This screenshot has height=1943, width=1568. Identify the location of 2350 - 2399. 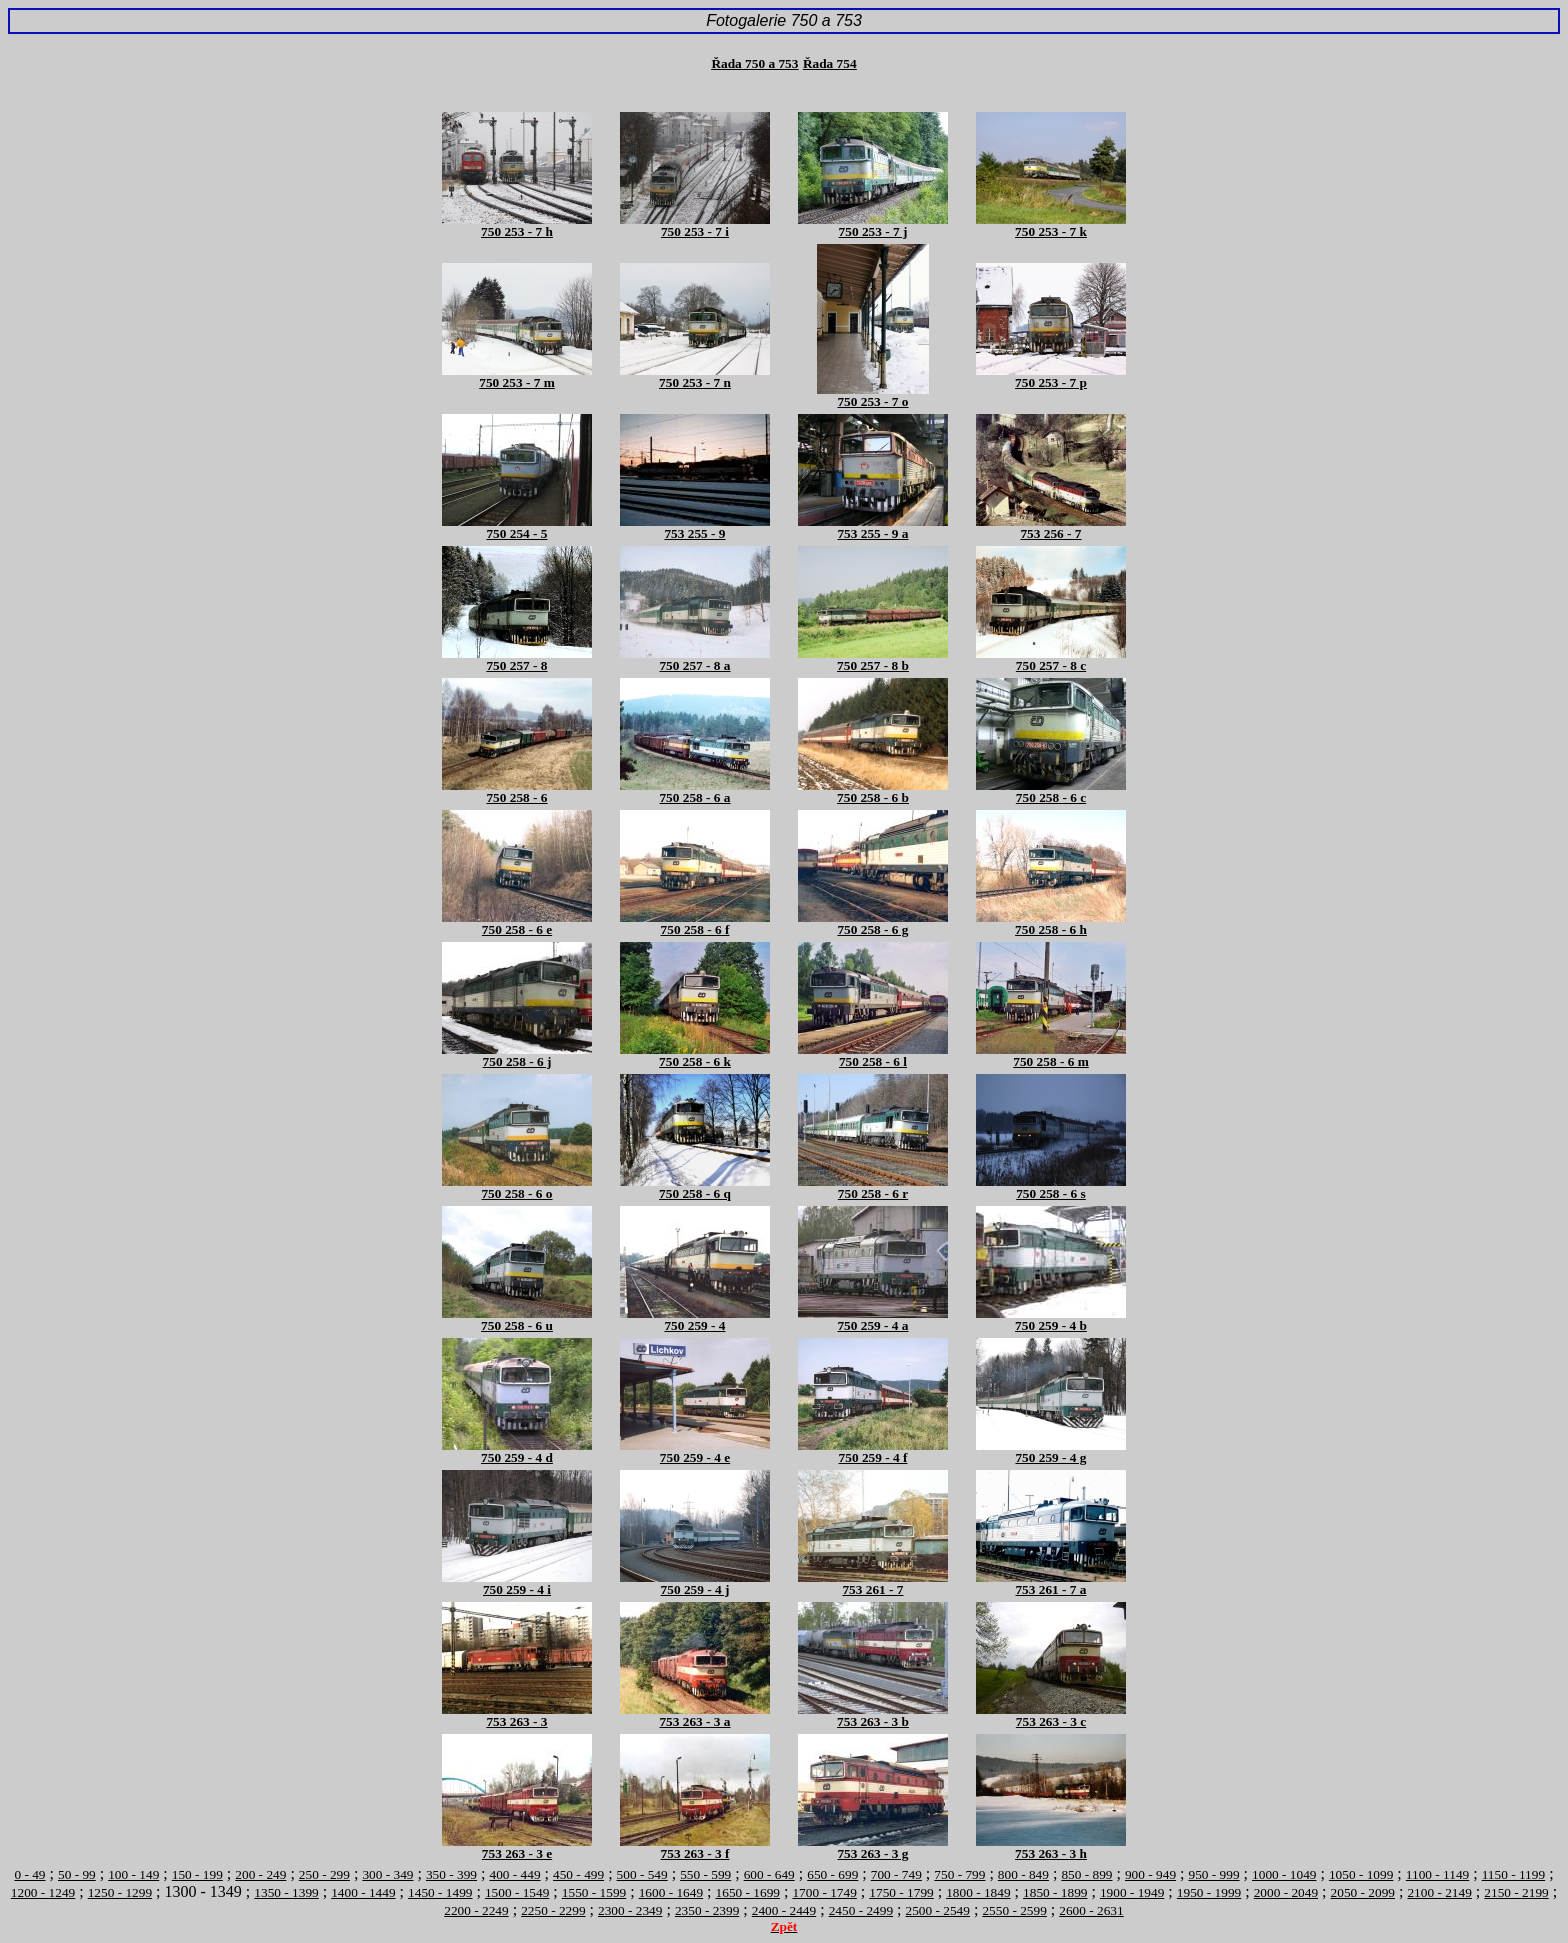
(707, 1910).